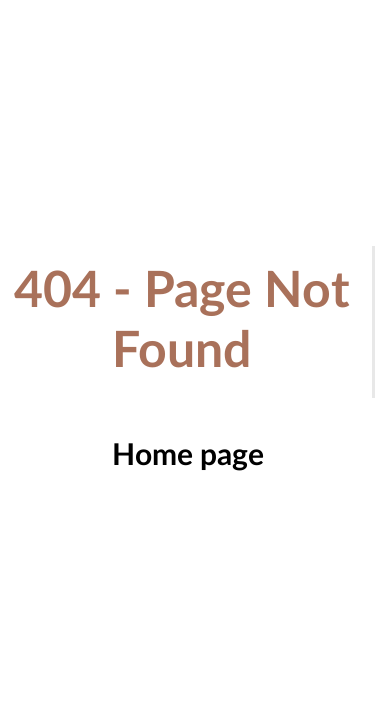 The height and width of the screenshot is (720, 375). Describe the element at coordinates (188, 456) in the screenshot. I see `Home page` at that location.